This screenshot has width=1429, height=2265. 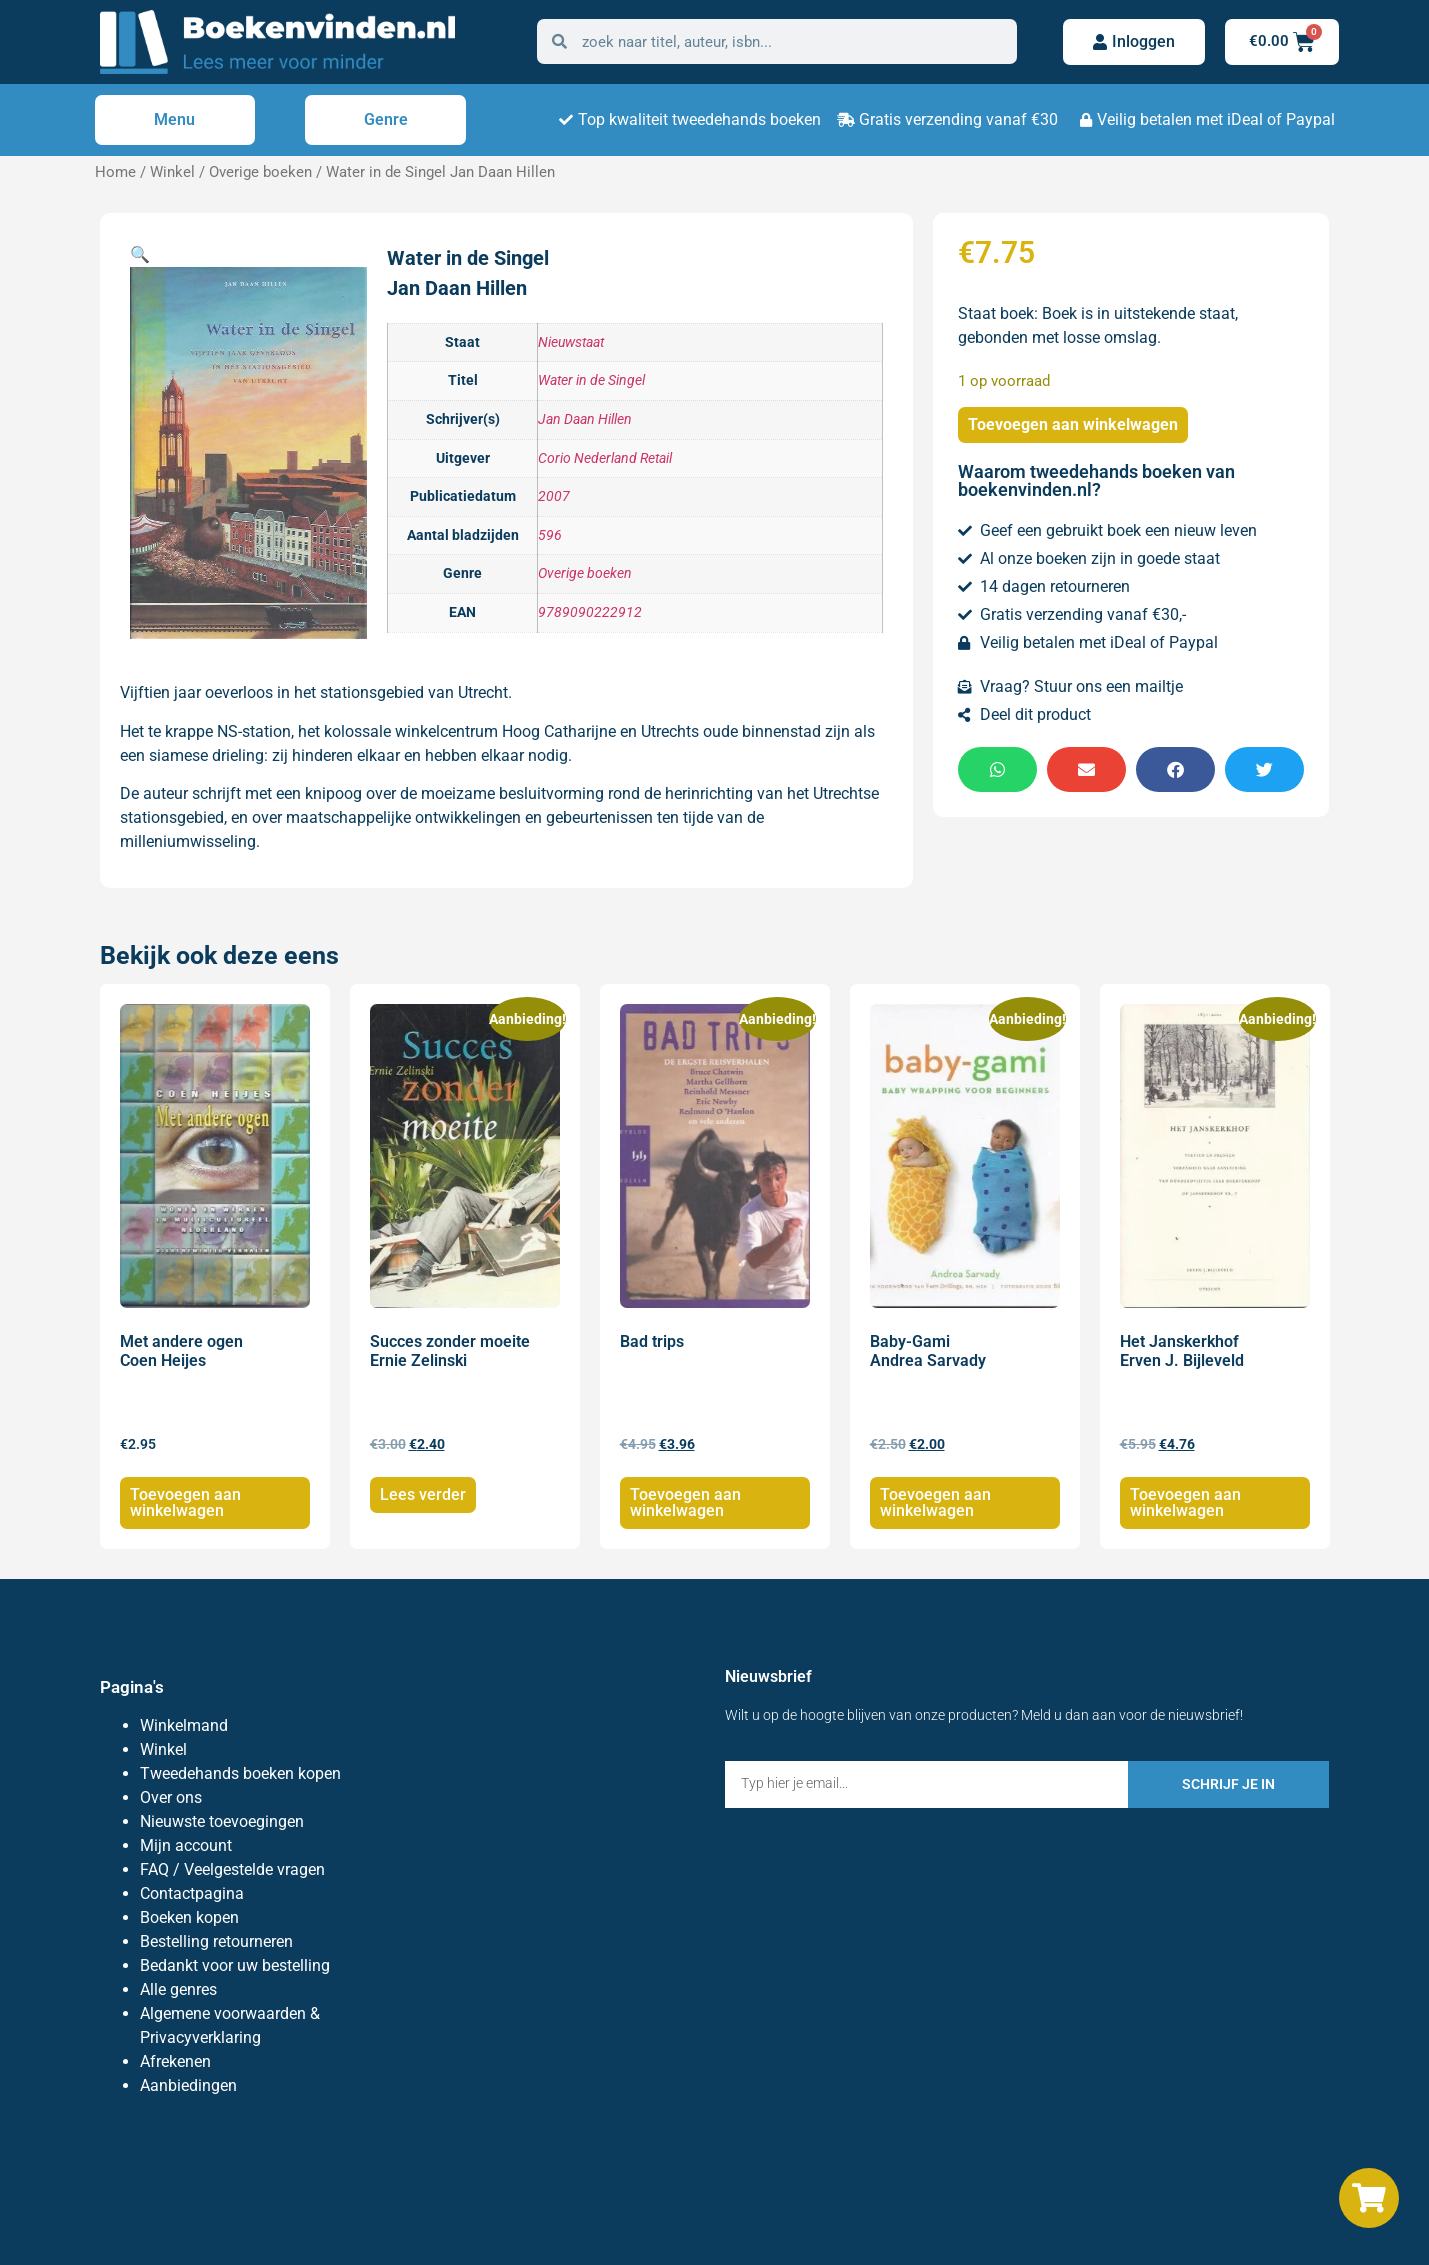 What do you see at coordinates (571, 342) in the screenshot?
I see `Nieuwstaat` at bounding box center [571, 342].